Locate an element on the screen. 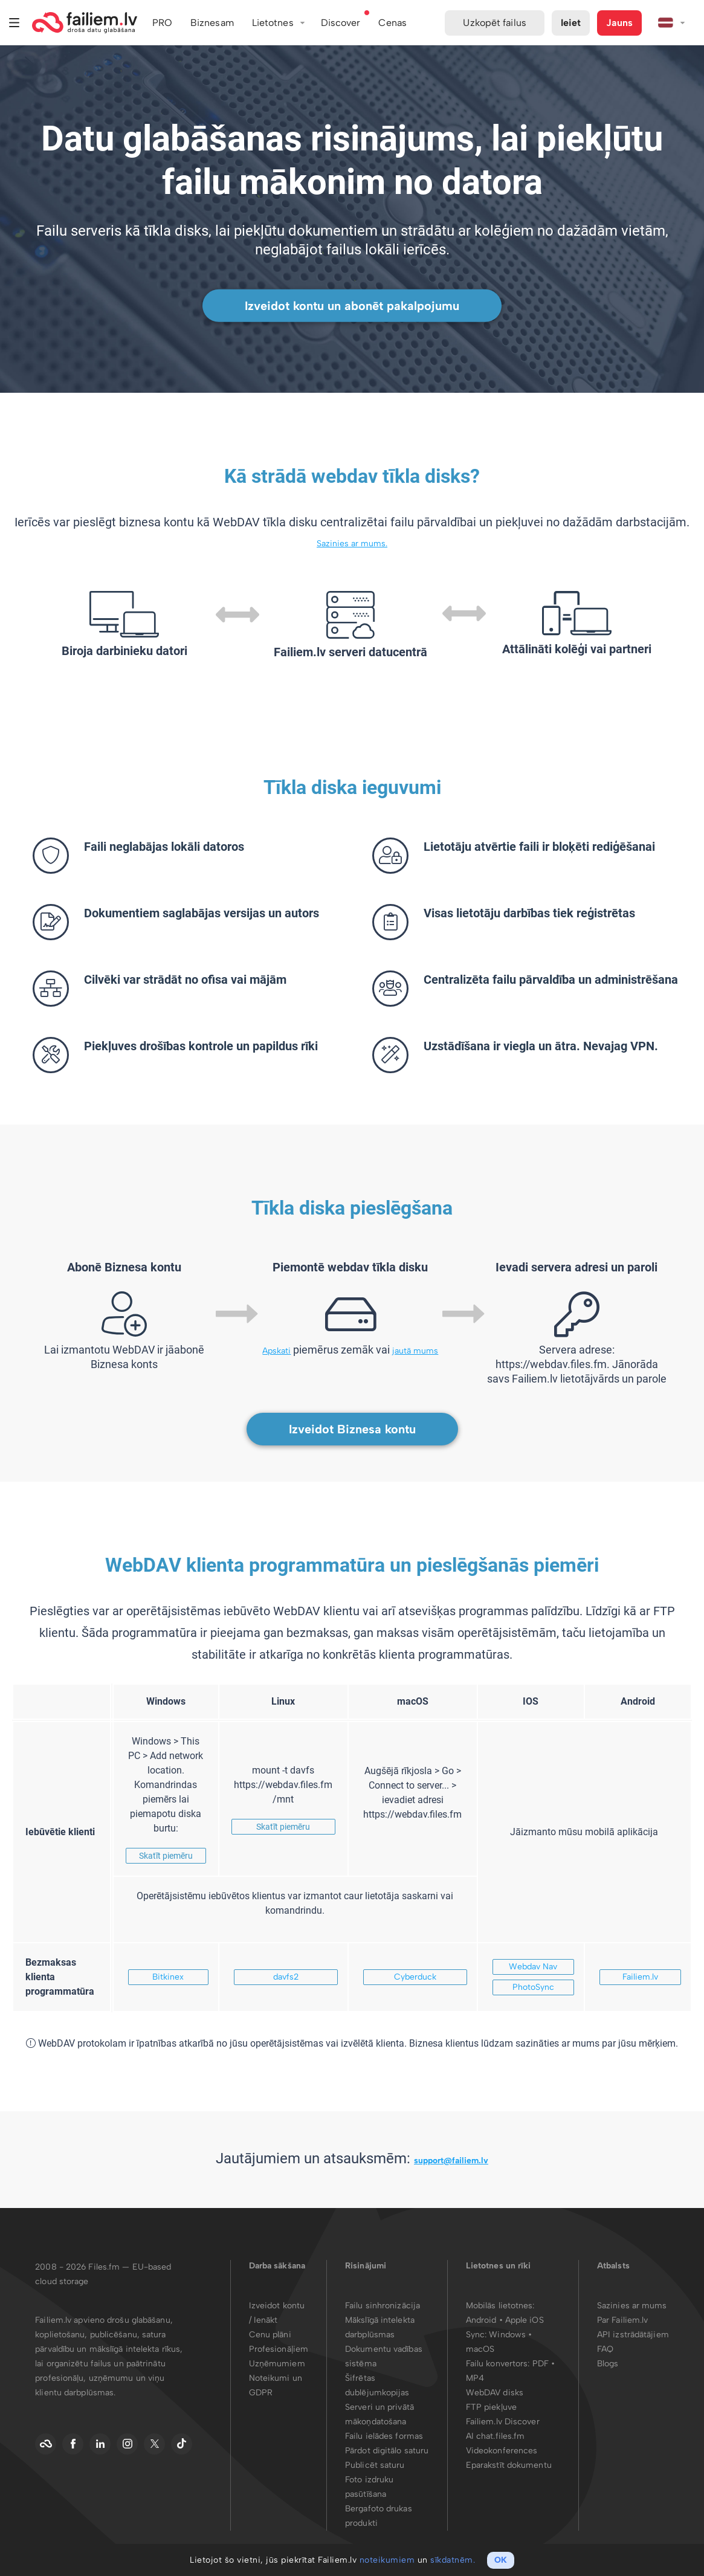 This screenshot has height=2576, width=704. PRO is located at coordinates (162, 22).